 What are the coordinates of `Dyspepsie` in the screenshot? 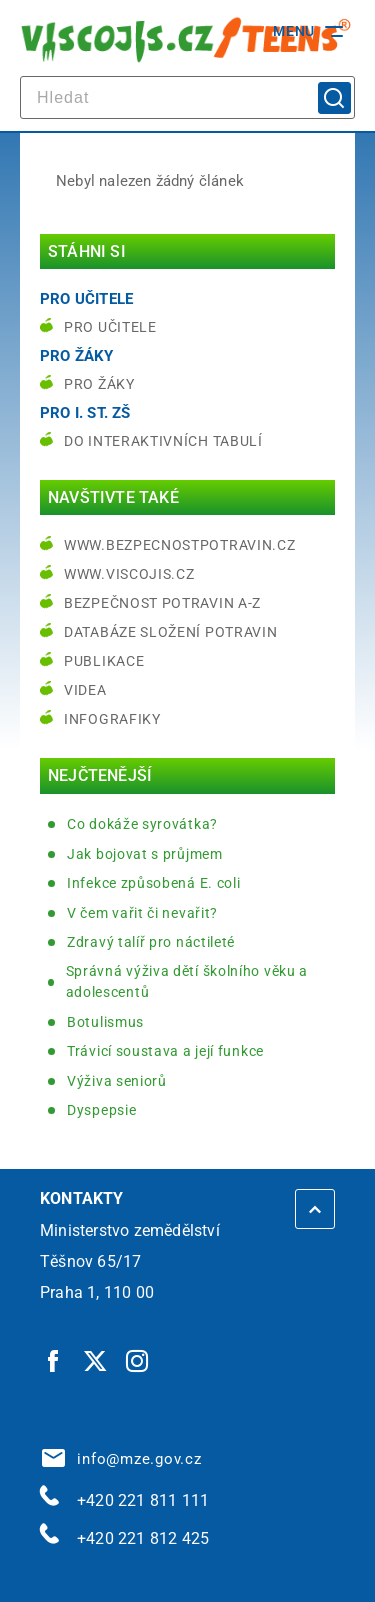 It's located at (101, 1110).